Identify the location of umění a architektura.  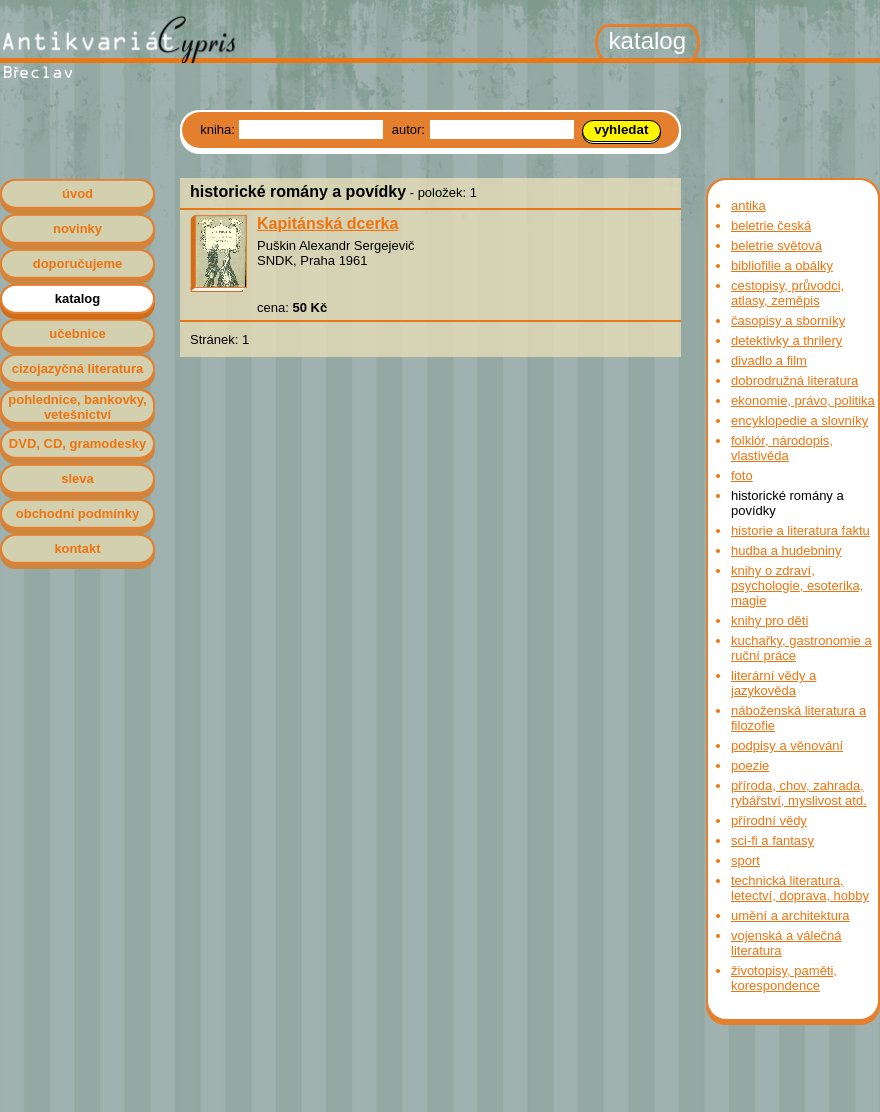
(790, 915).